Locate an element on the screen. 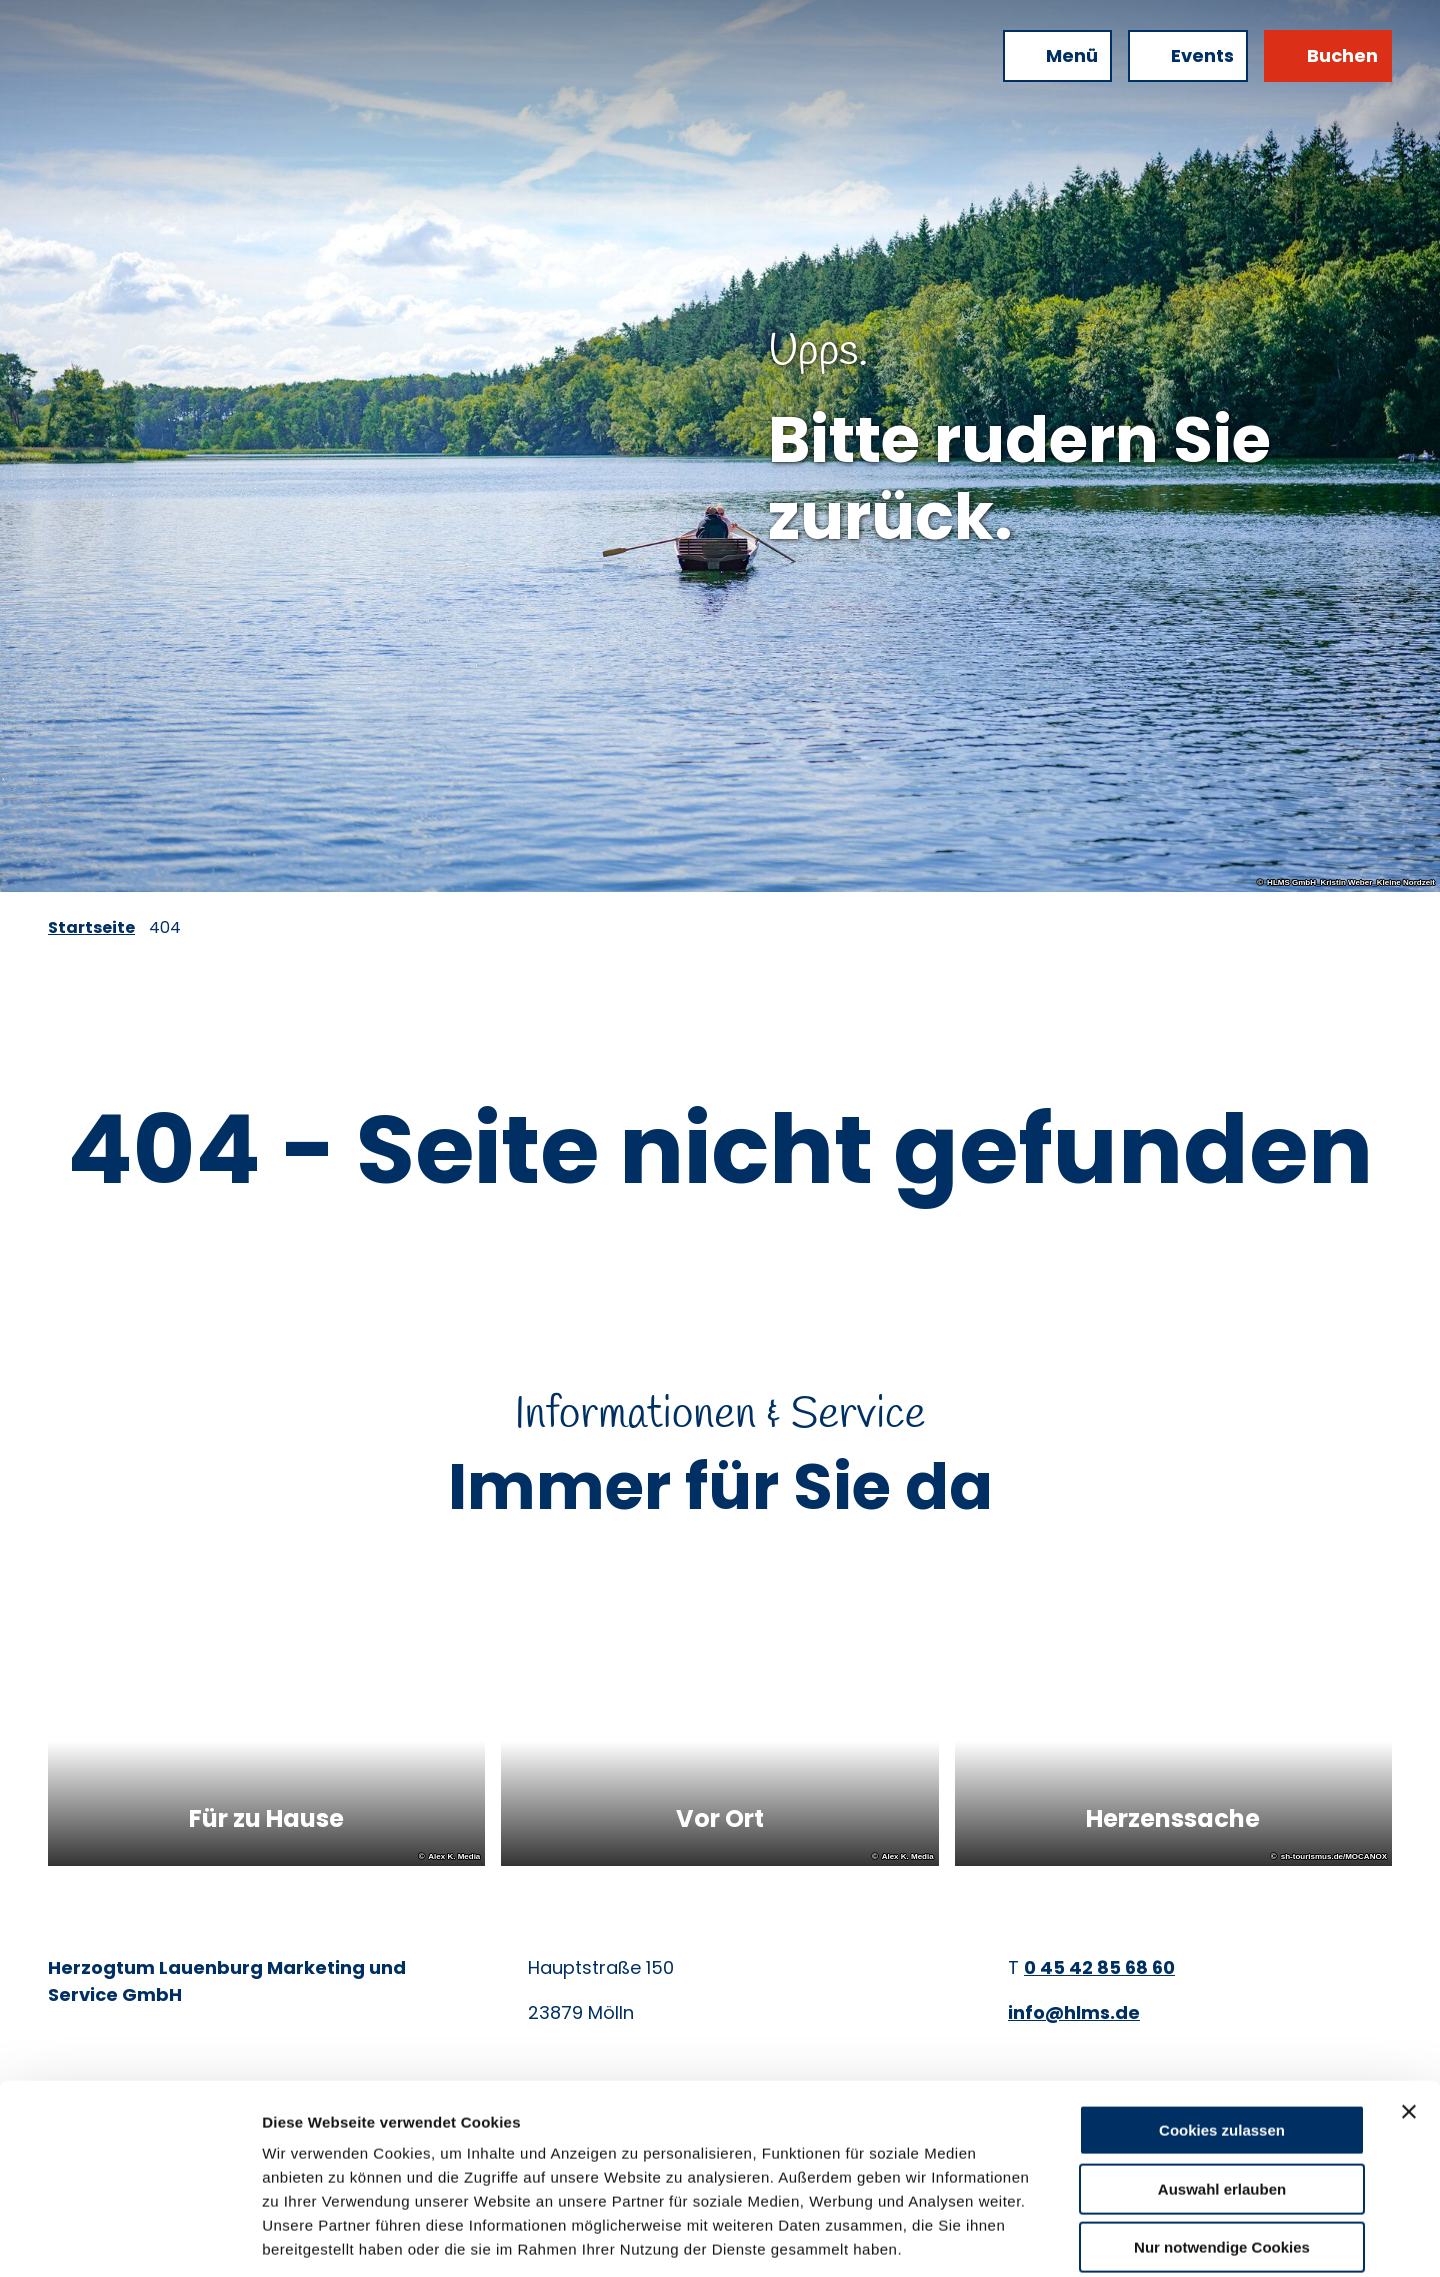  Auswahl erlauben is located at coordinates (1222, 2091).